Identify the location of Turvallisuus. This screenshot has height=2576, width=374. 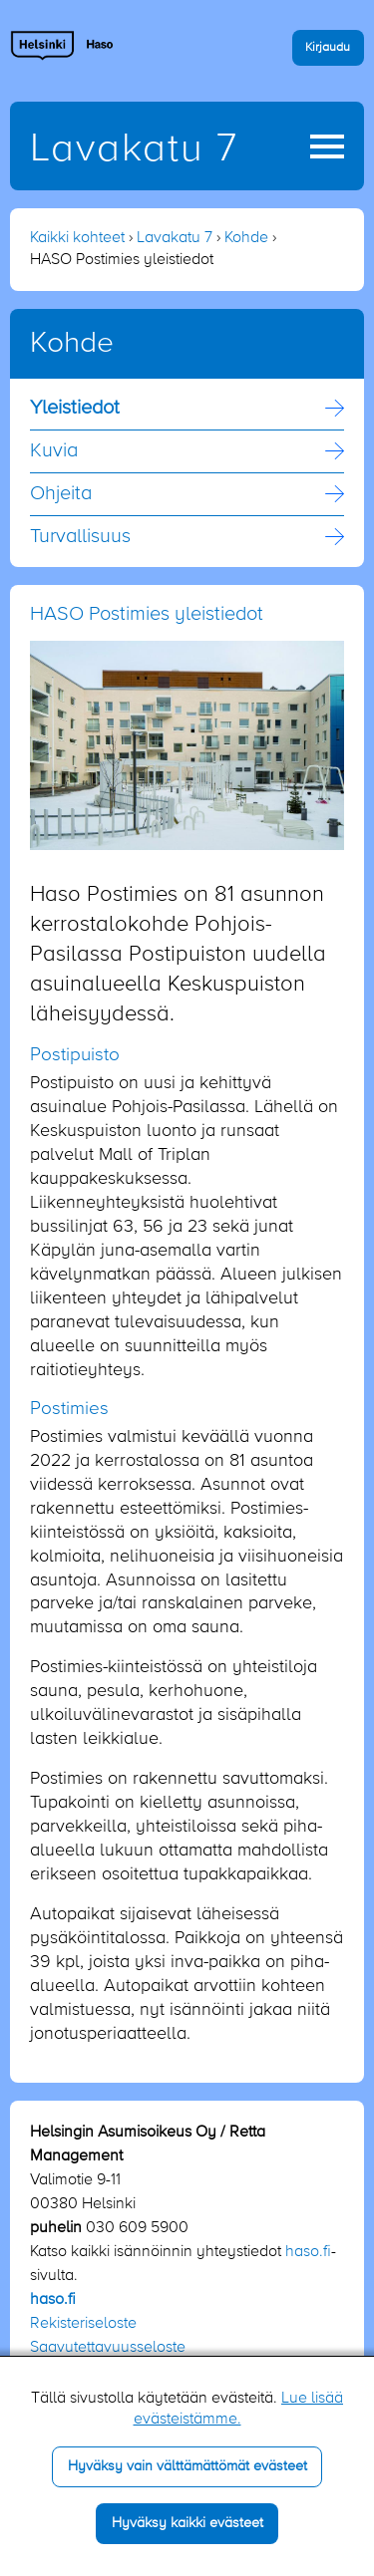
(80, 537).